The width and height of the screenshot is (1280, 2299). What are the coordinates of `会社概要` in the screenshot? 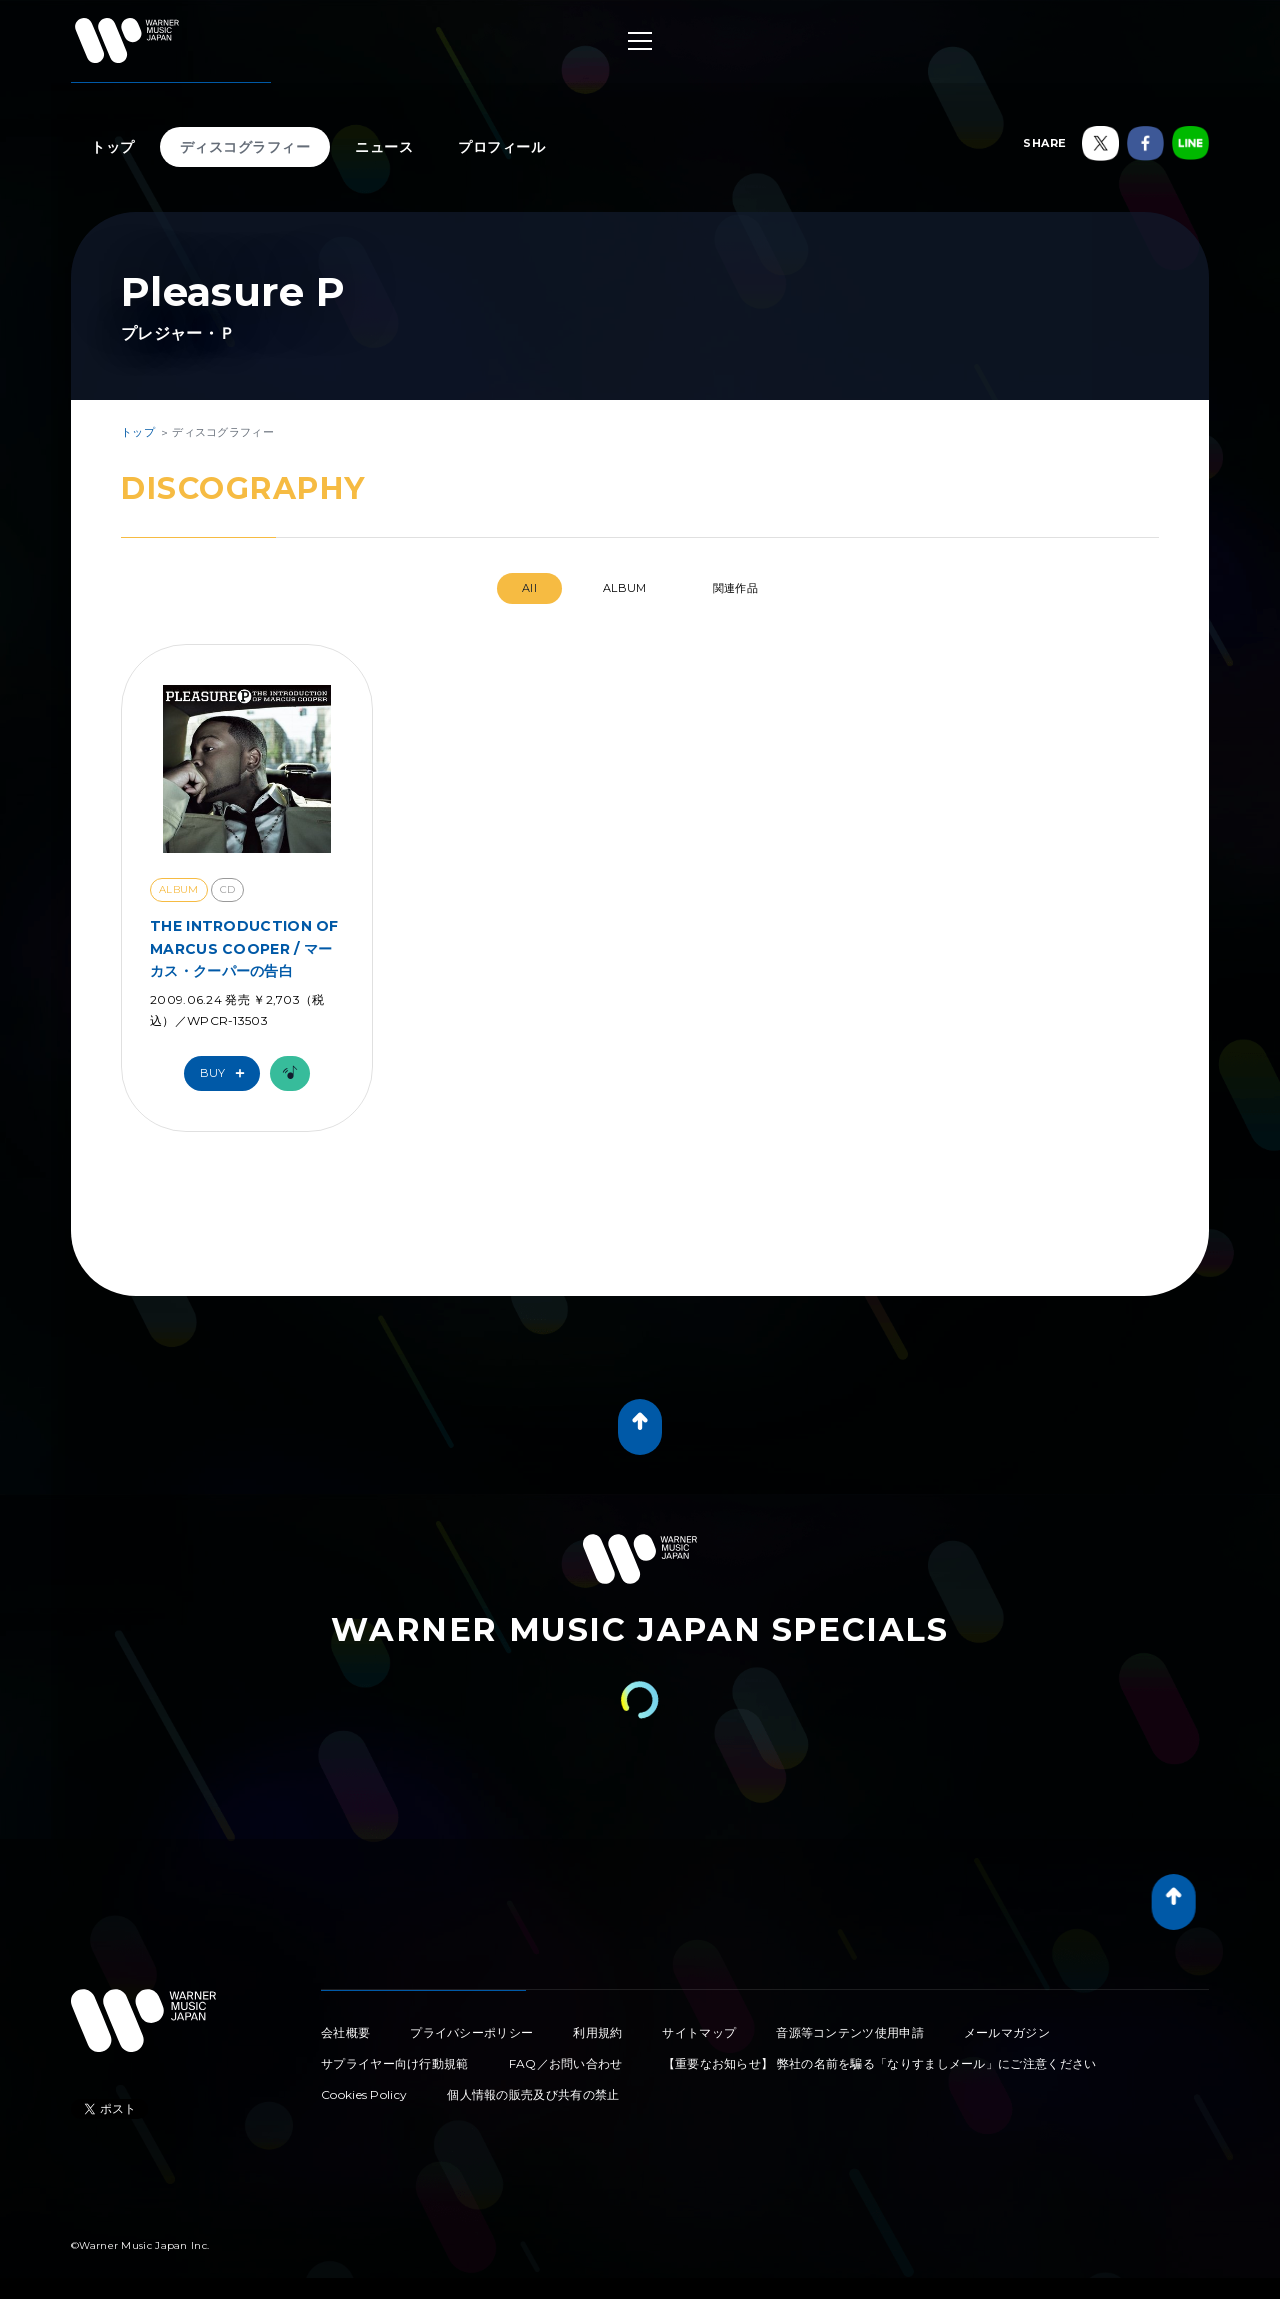 It's located at (345, 2032).